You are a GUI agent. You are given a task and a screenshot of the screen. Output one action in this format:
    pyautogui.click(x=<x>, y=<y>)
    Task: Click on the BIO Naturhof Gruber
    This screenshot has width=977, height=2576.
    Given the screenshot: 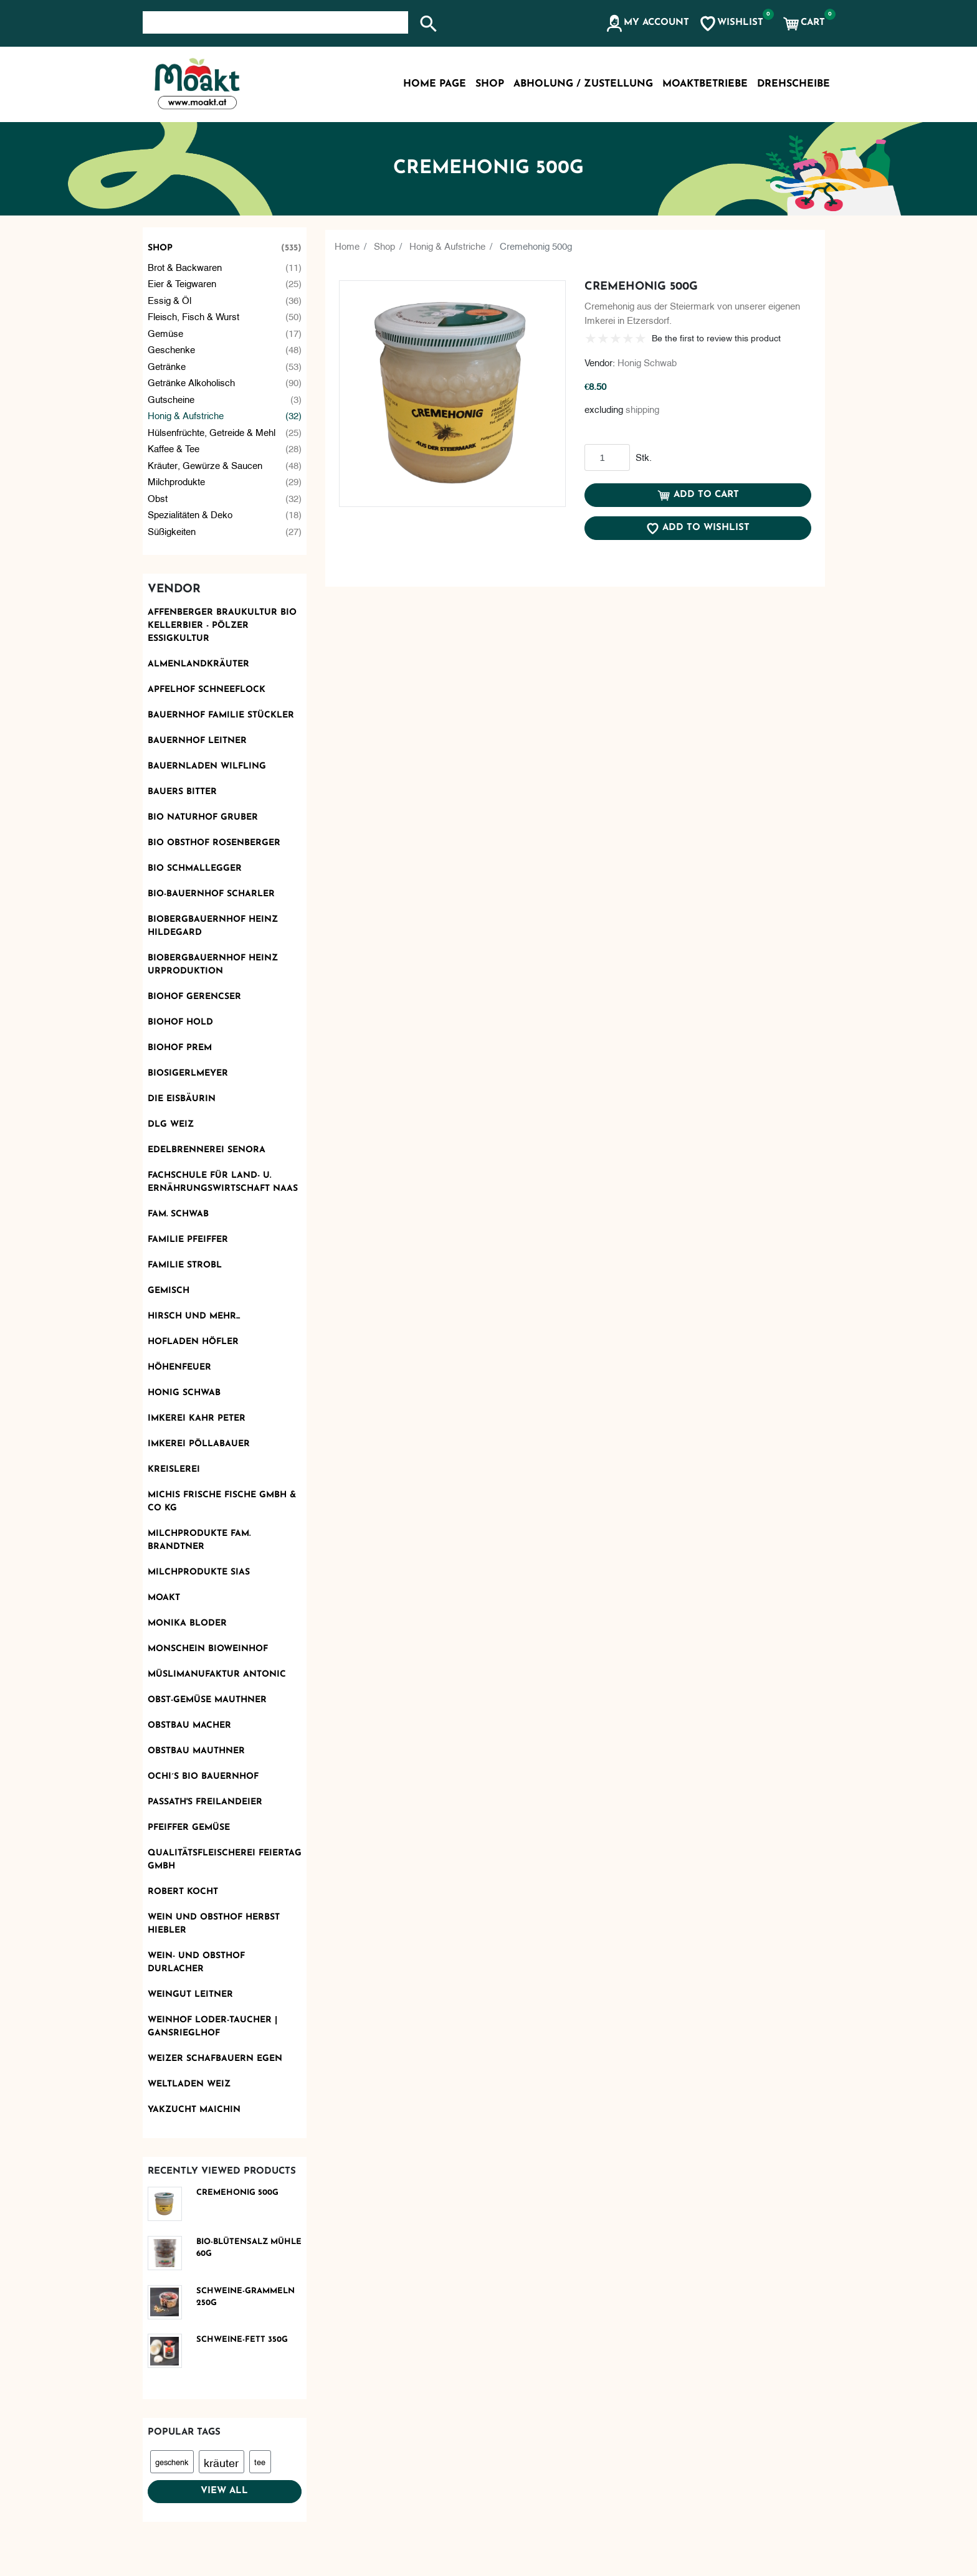 What is the action you would take?
    pyautogui.click(x=203, y=817)
    